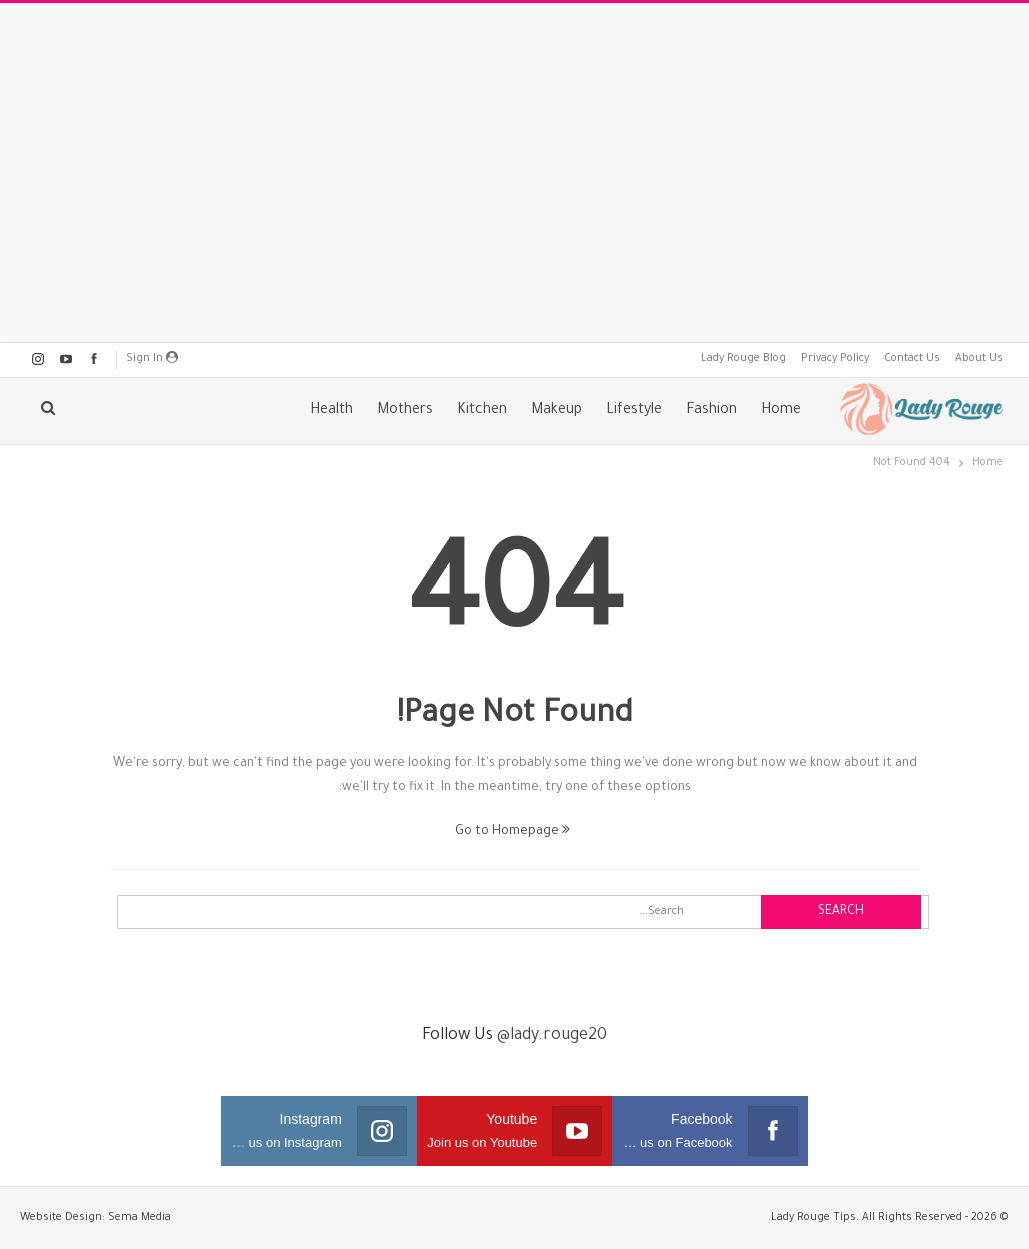 This screenshot has width=1029, height=1249. What do you see at coordinates (979, 359) in the screenshot?
I see `About Us` at bounding box center [979, 359].